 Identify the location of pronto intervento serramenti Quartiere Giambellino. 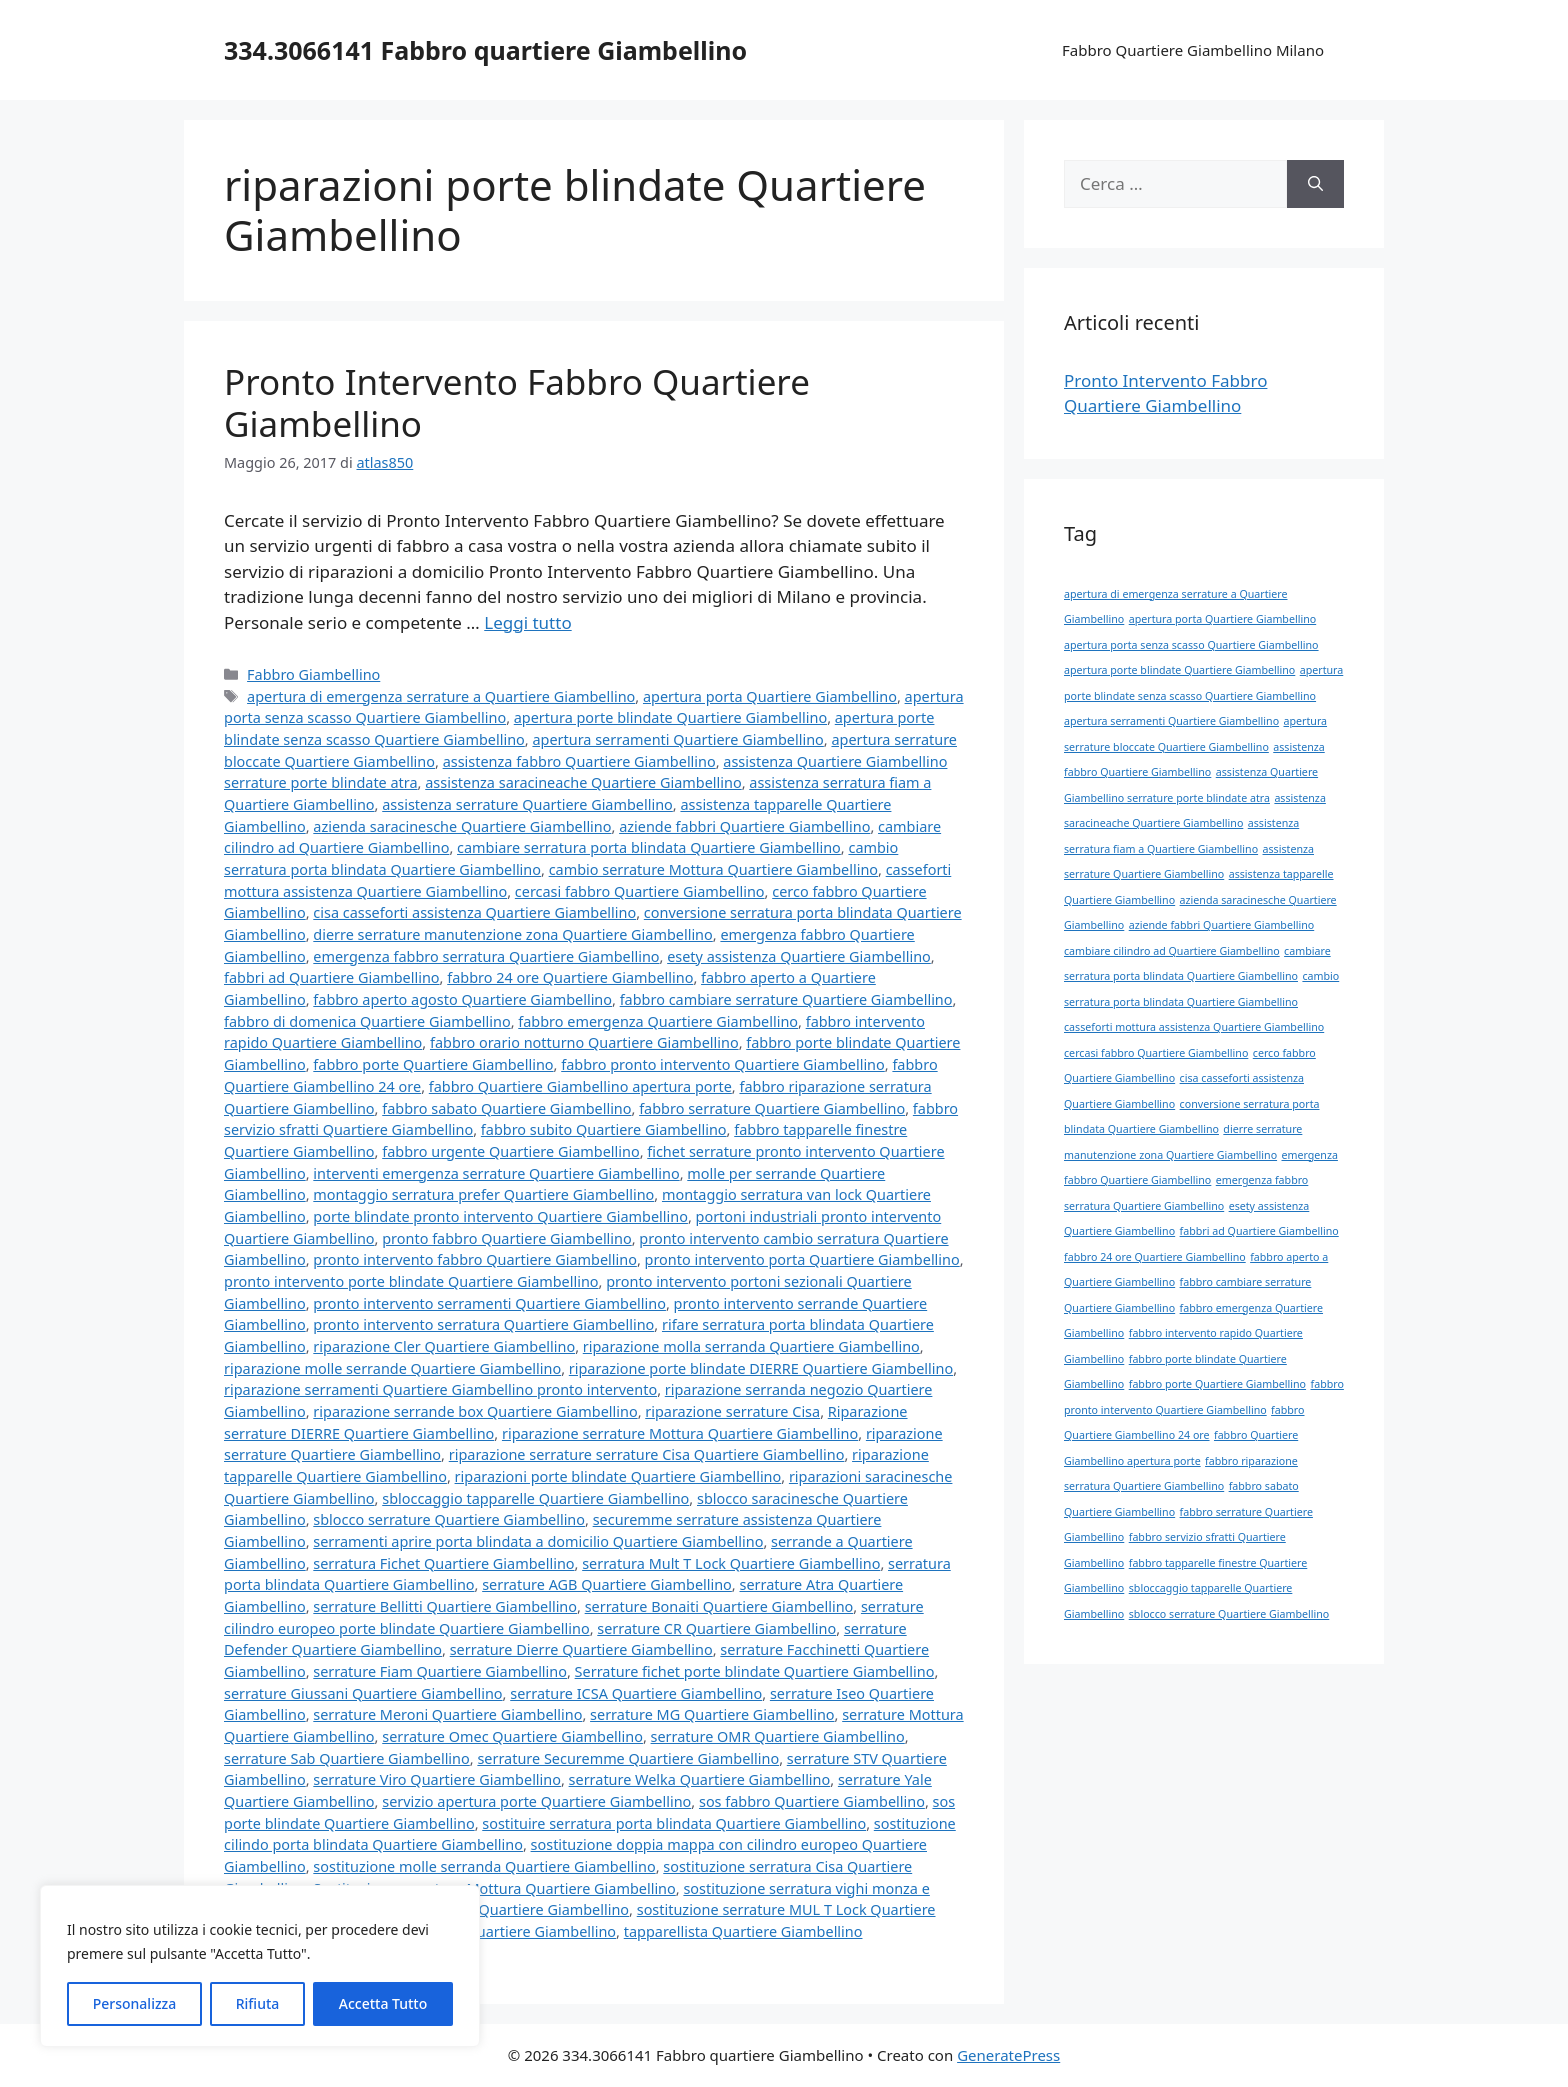
(489, 1303).